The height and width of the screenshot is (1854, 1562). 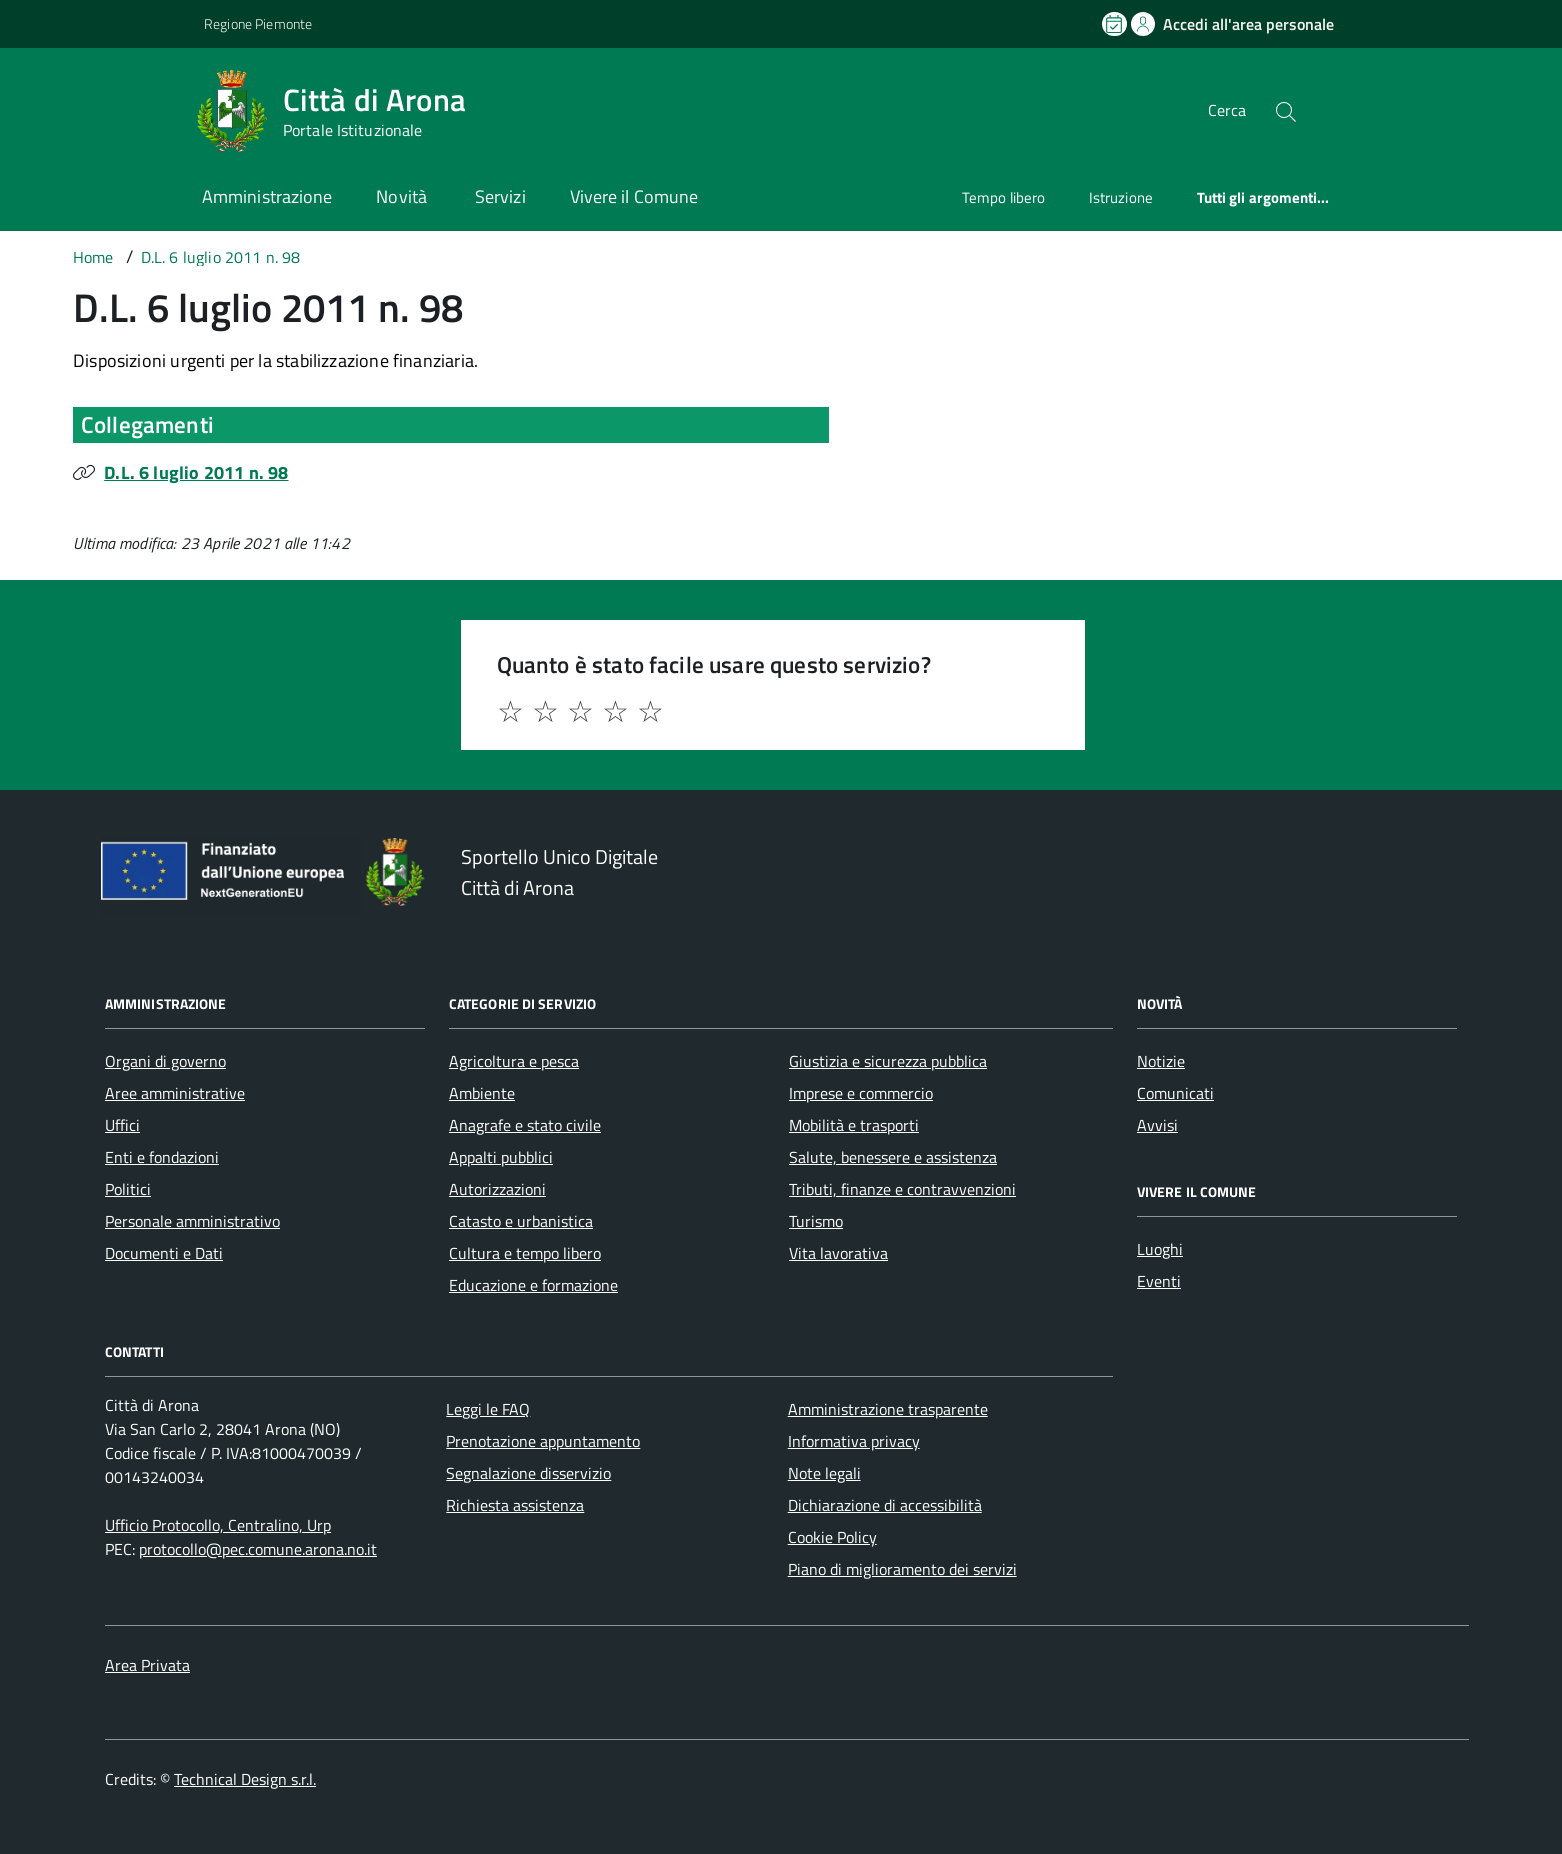 What do you see at coordinates (816, 1221) in the screenshot?
I see `Turismo` at bounding box center [816, 1221].